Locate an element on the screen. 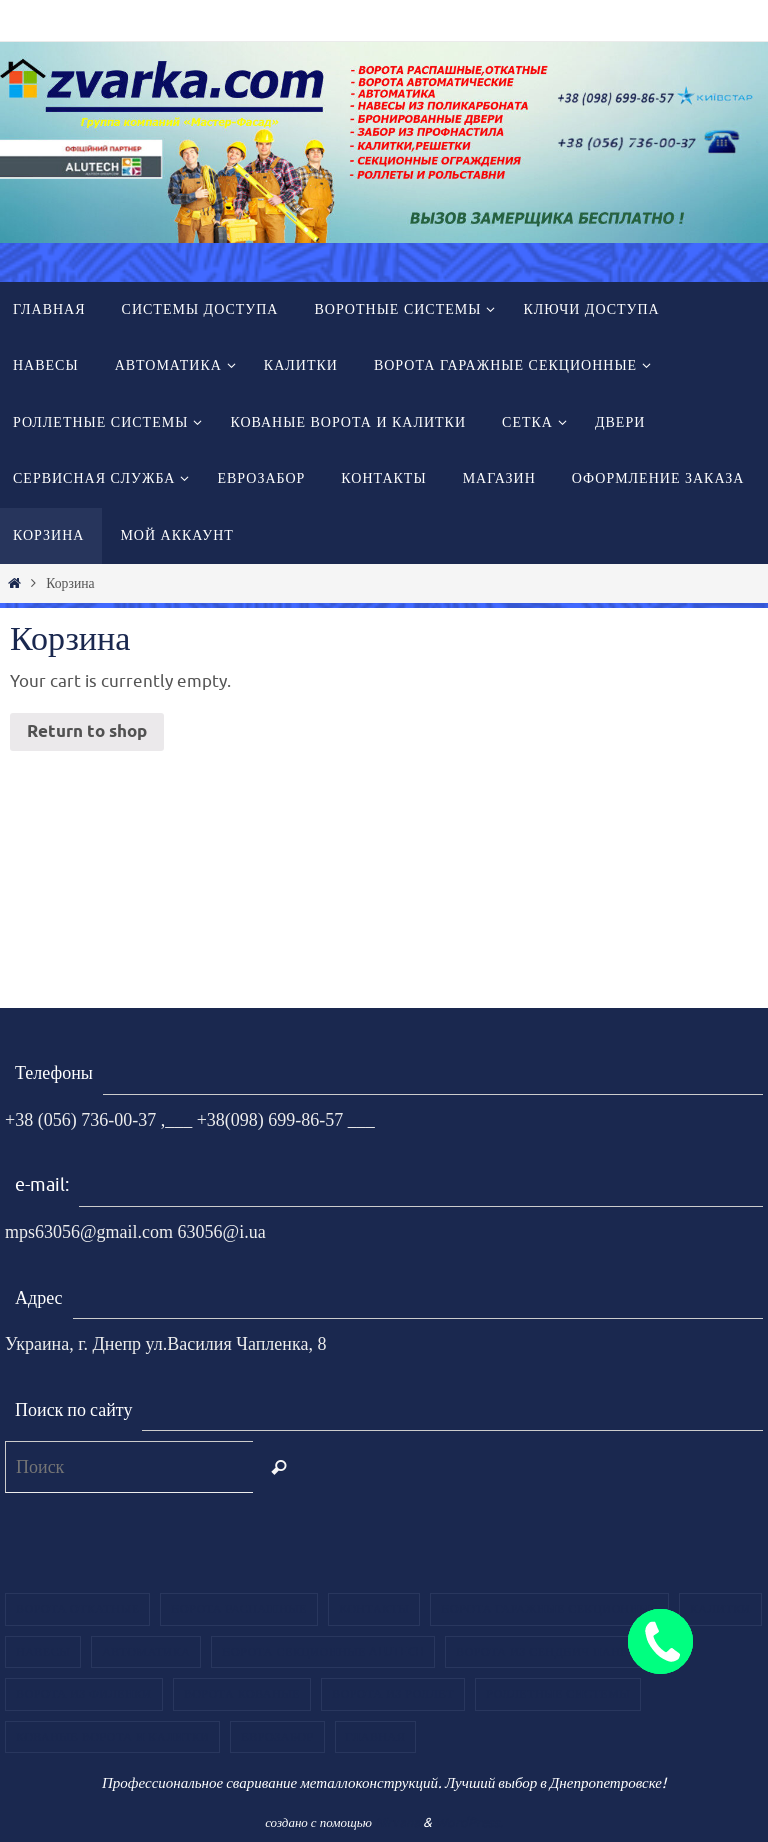 The height and width of the screenshot is (1842, 768). ЕВРОЗАБОР is located at coordinates (277, 1737).